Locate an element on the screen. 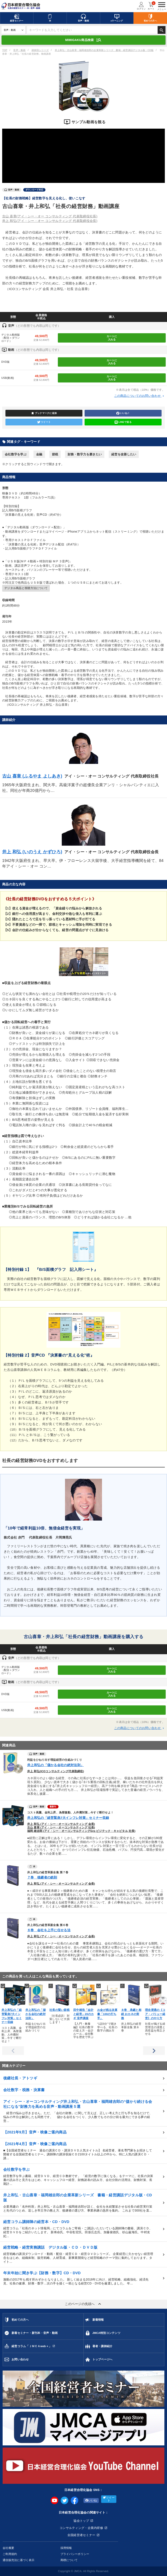 The height and width of the screenshot is (2576, 167). デジタル商品と視聴方法について is located at coordinates (26, 588).